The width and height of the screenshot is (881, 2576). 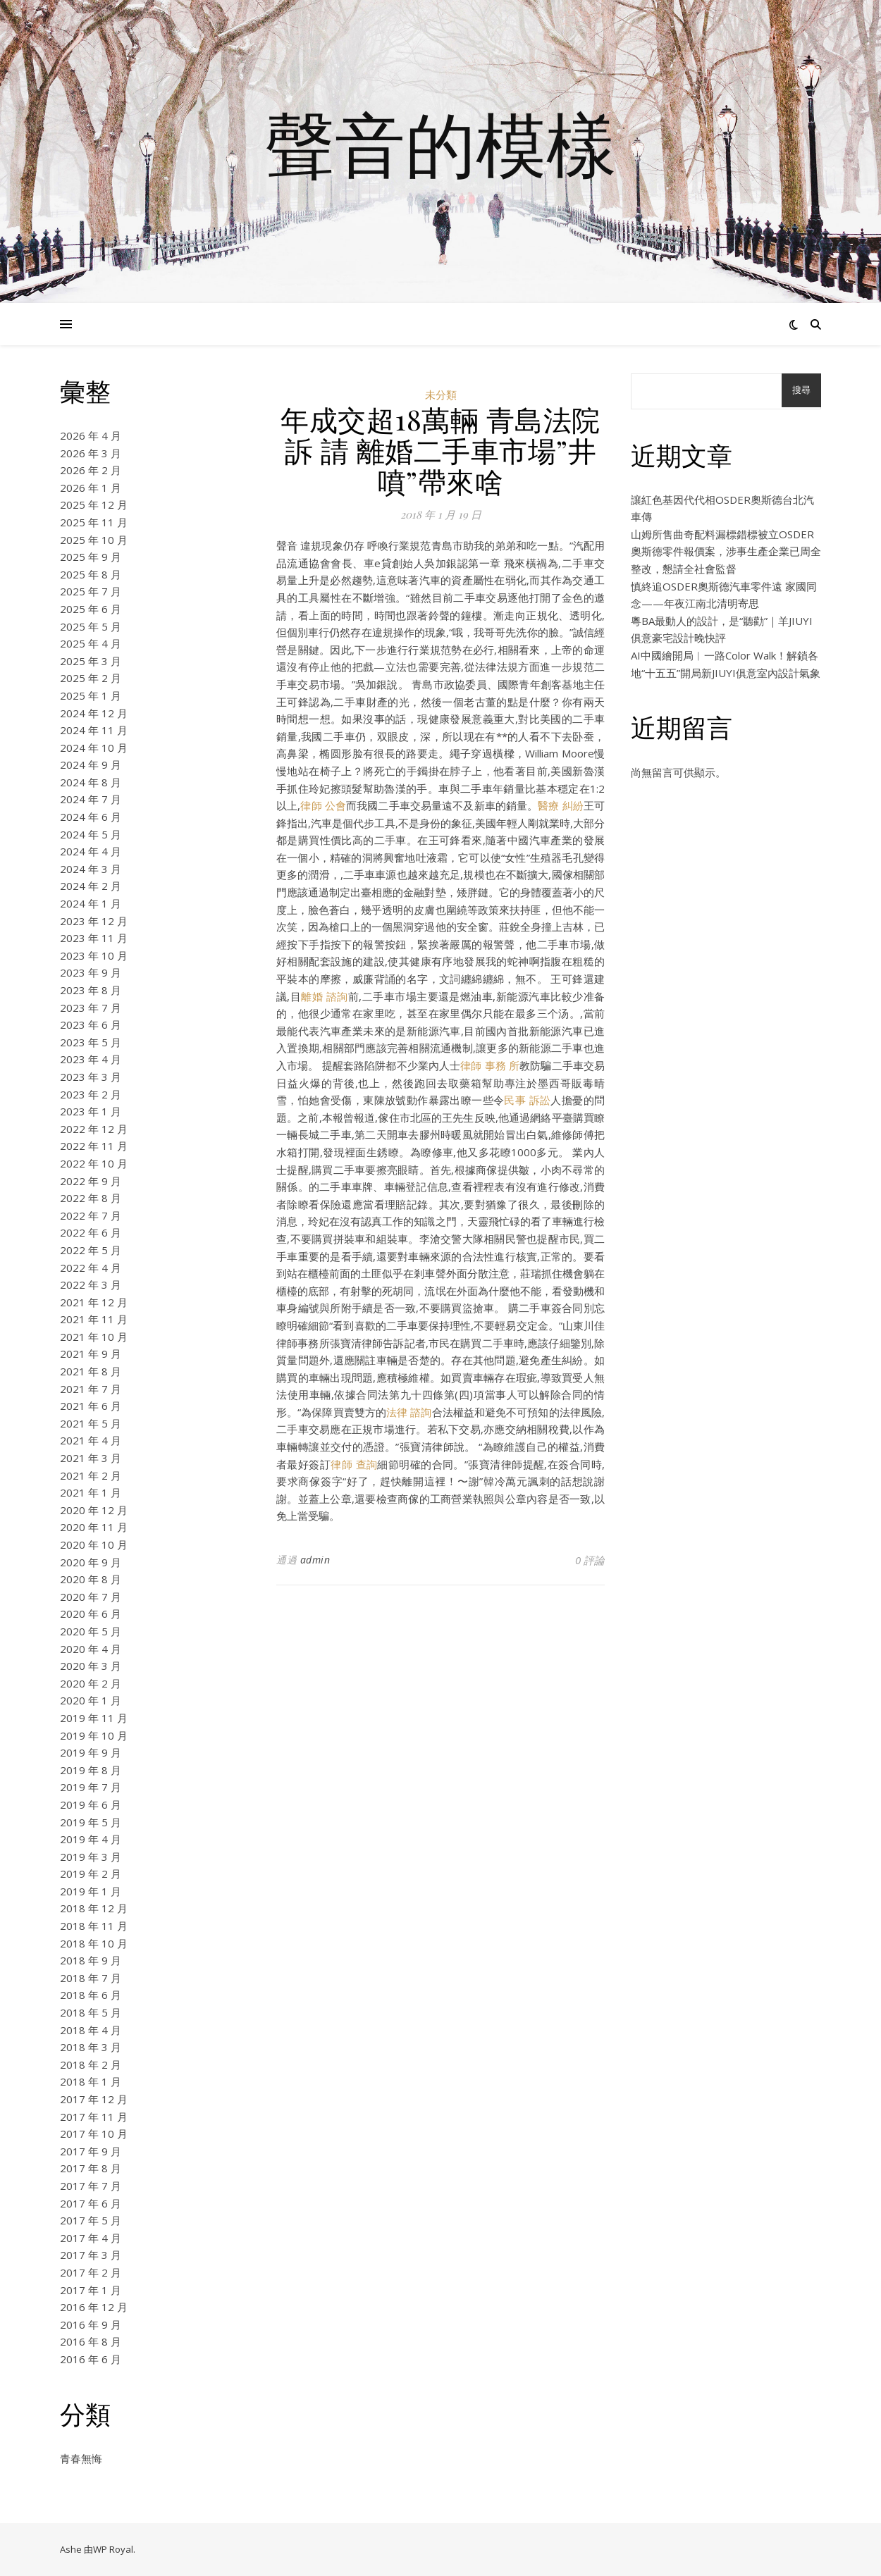 What do you see at coordinates (90, 1700) in the screenshot?
I see `2020 年 1 月` at bounding box center [90, 1700].